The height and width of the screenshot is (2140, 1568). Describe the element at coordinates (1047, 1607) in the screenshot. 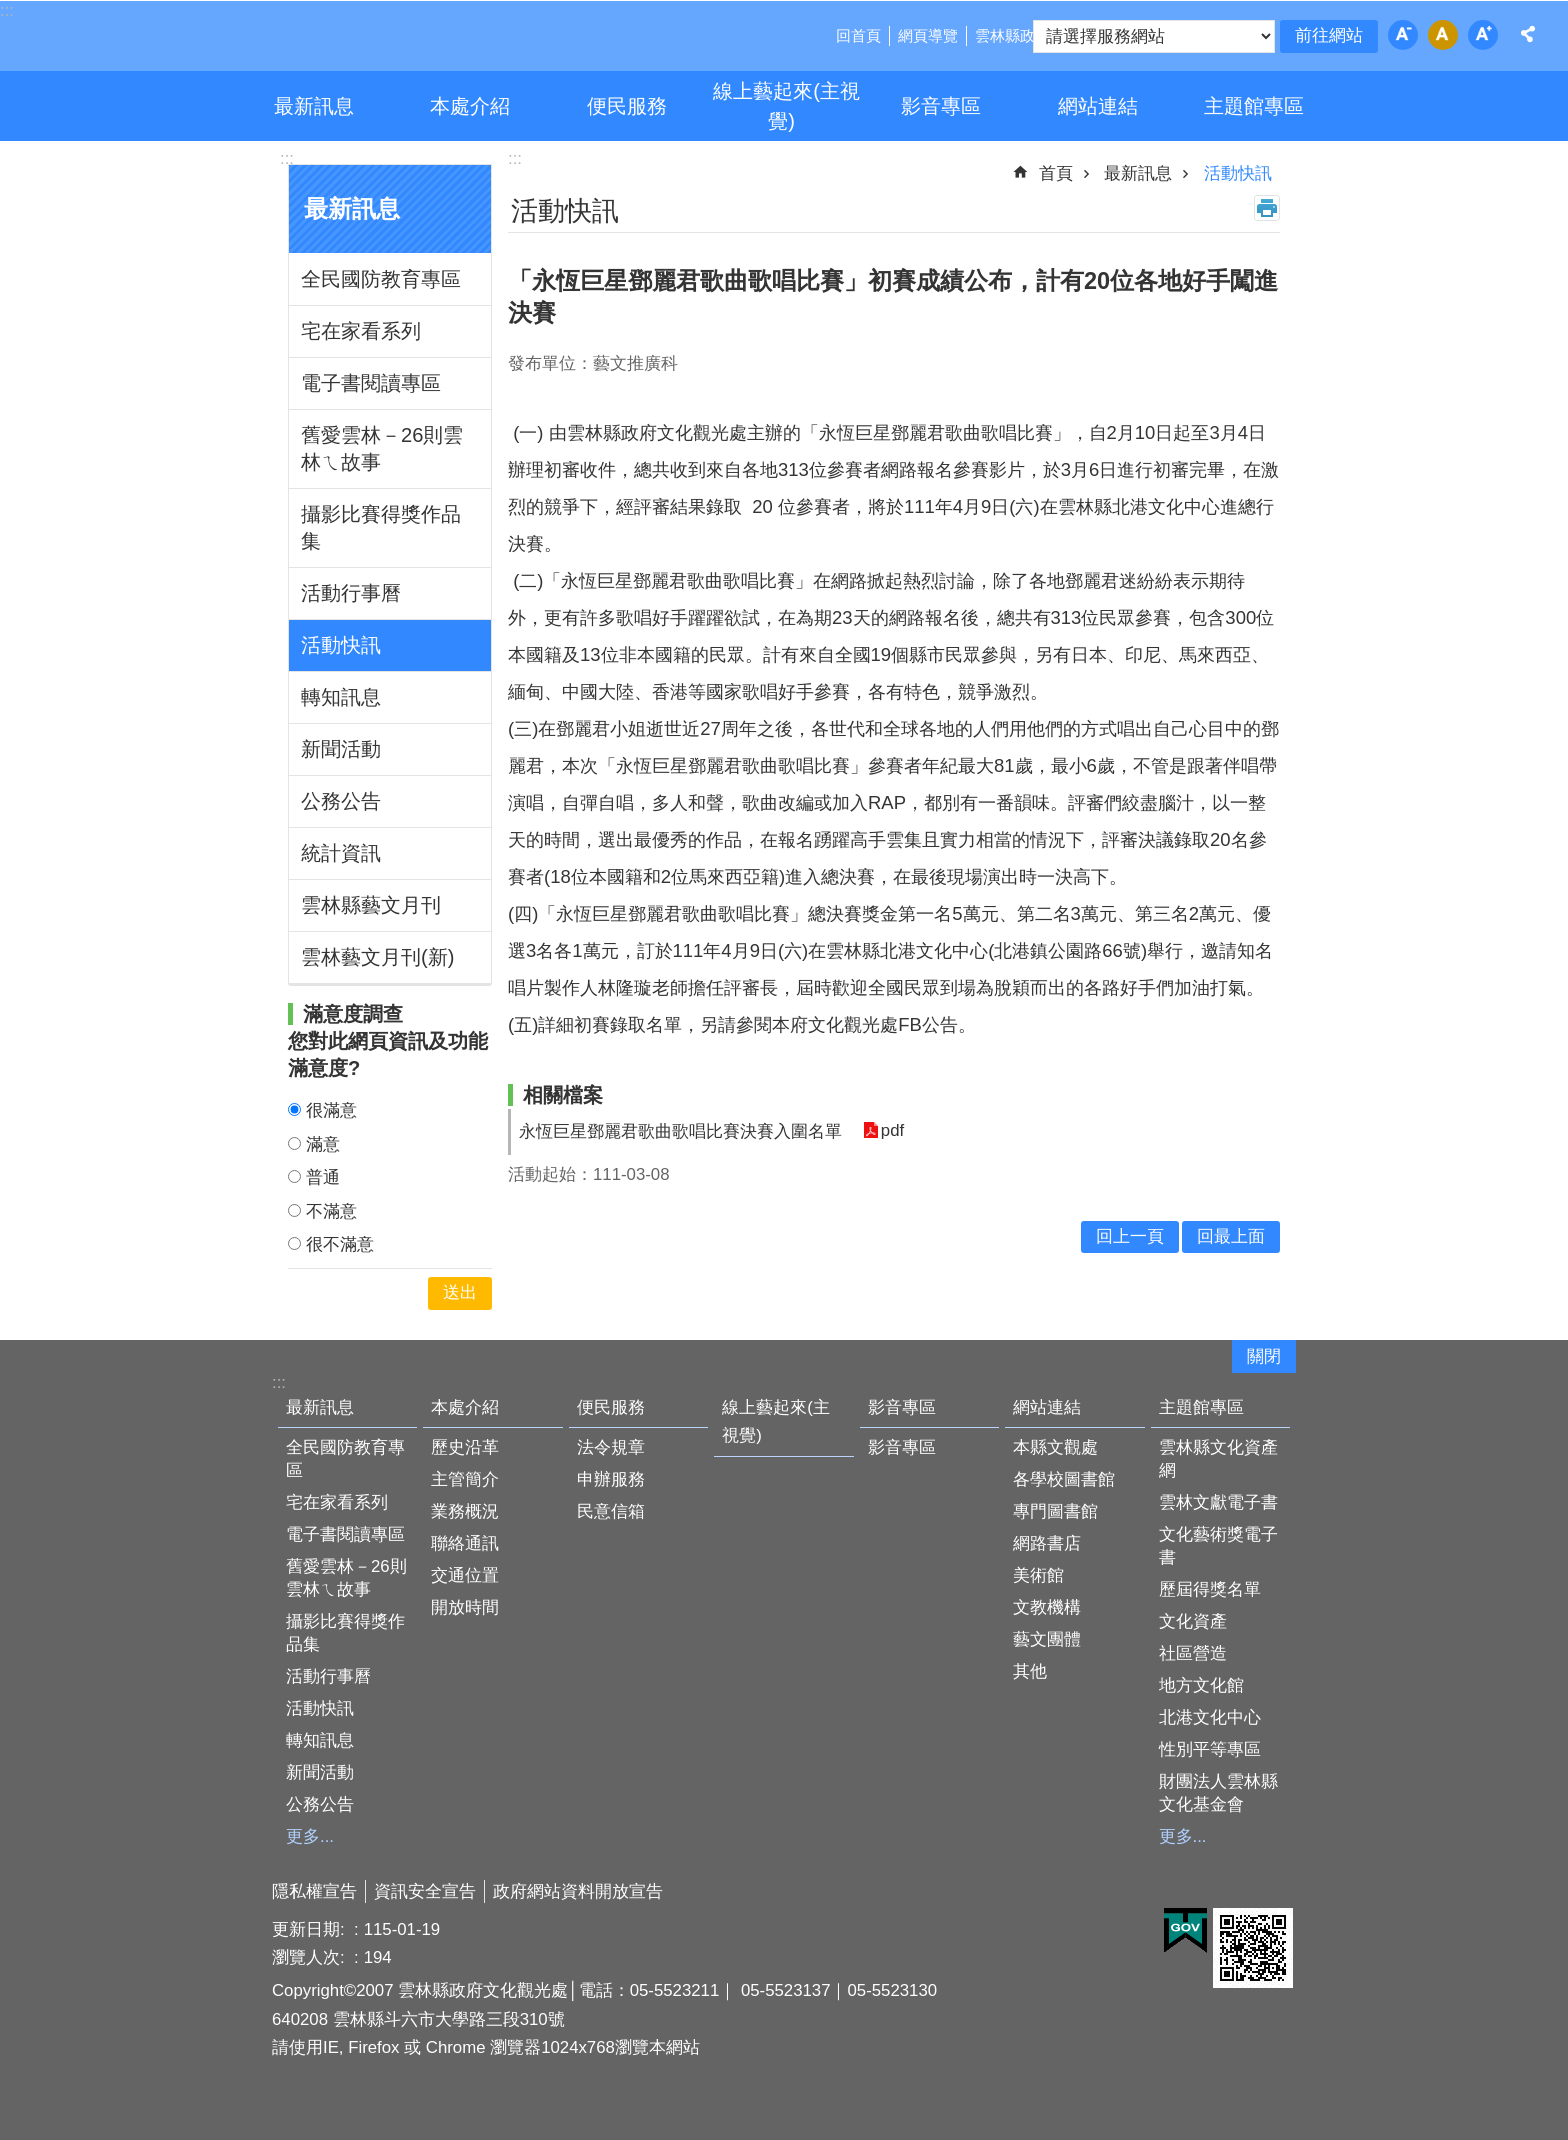

I see `文教機構` at that location.